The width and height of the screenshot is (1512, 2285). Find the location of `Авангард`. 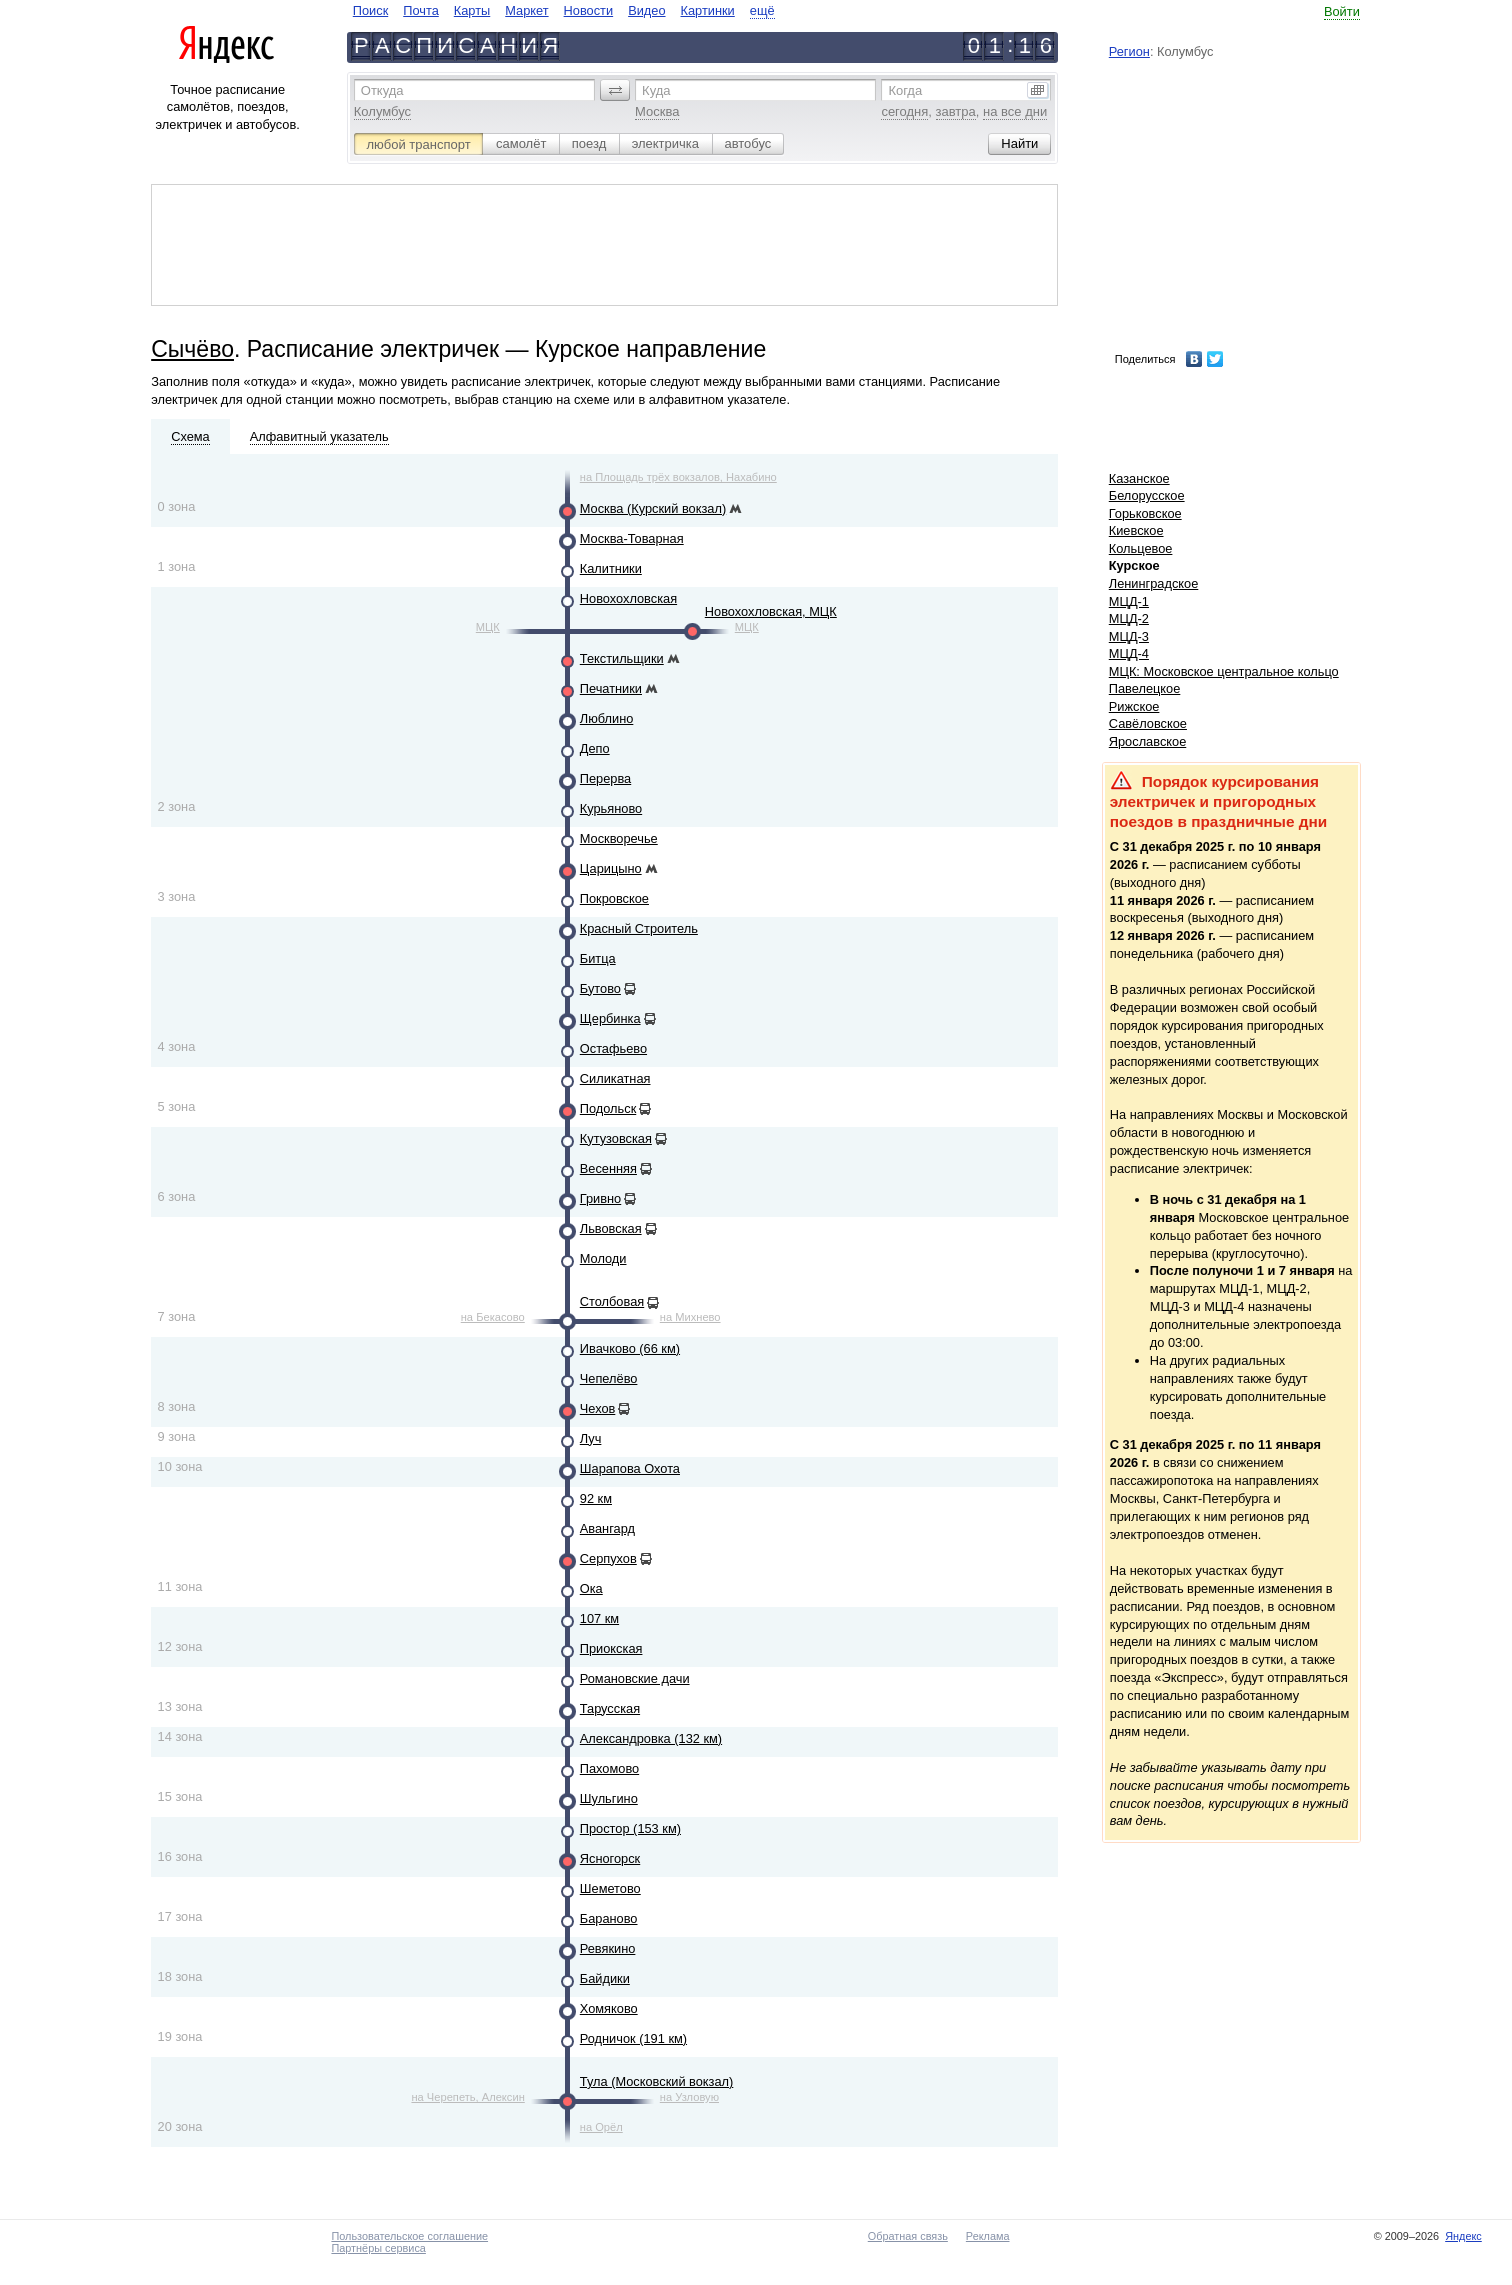

Авангард is located at coordinates (607, 1528).